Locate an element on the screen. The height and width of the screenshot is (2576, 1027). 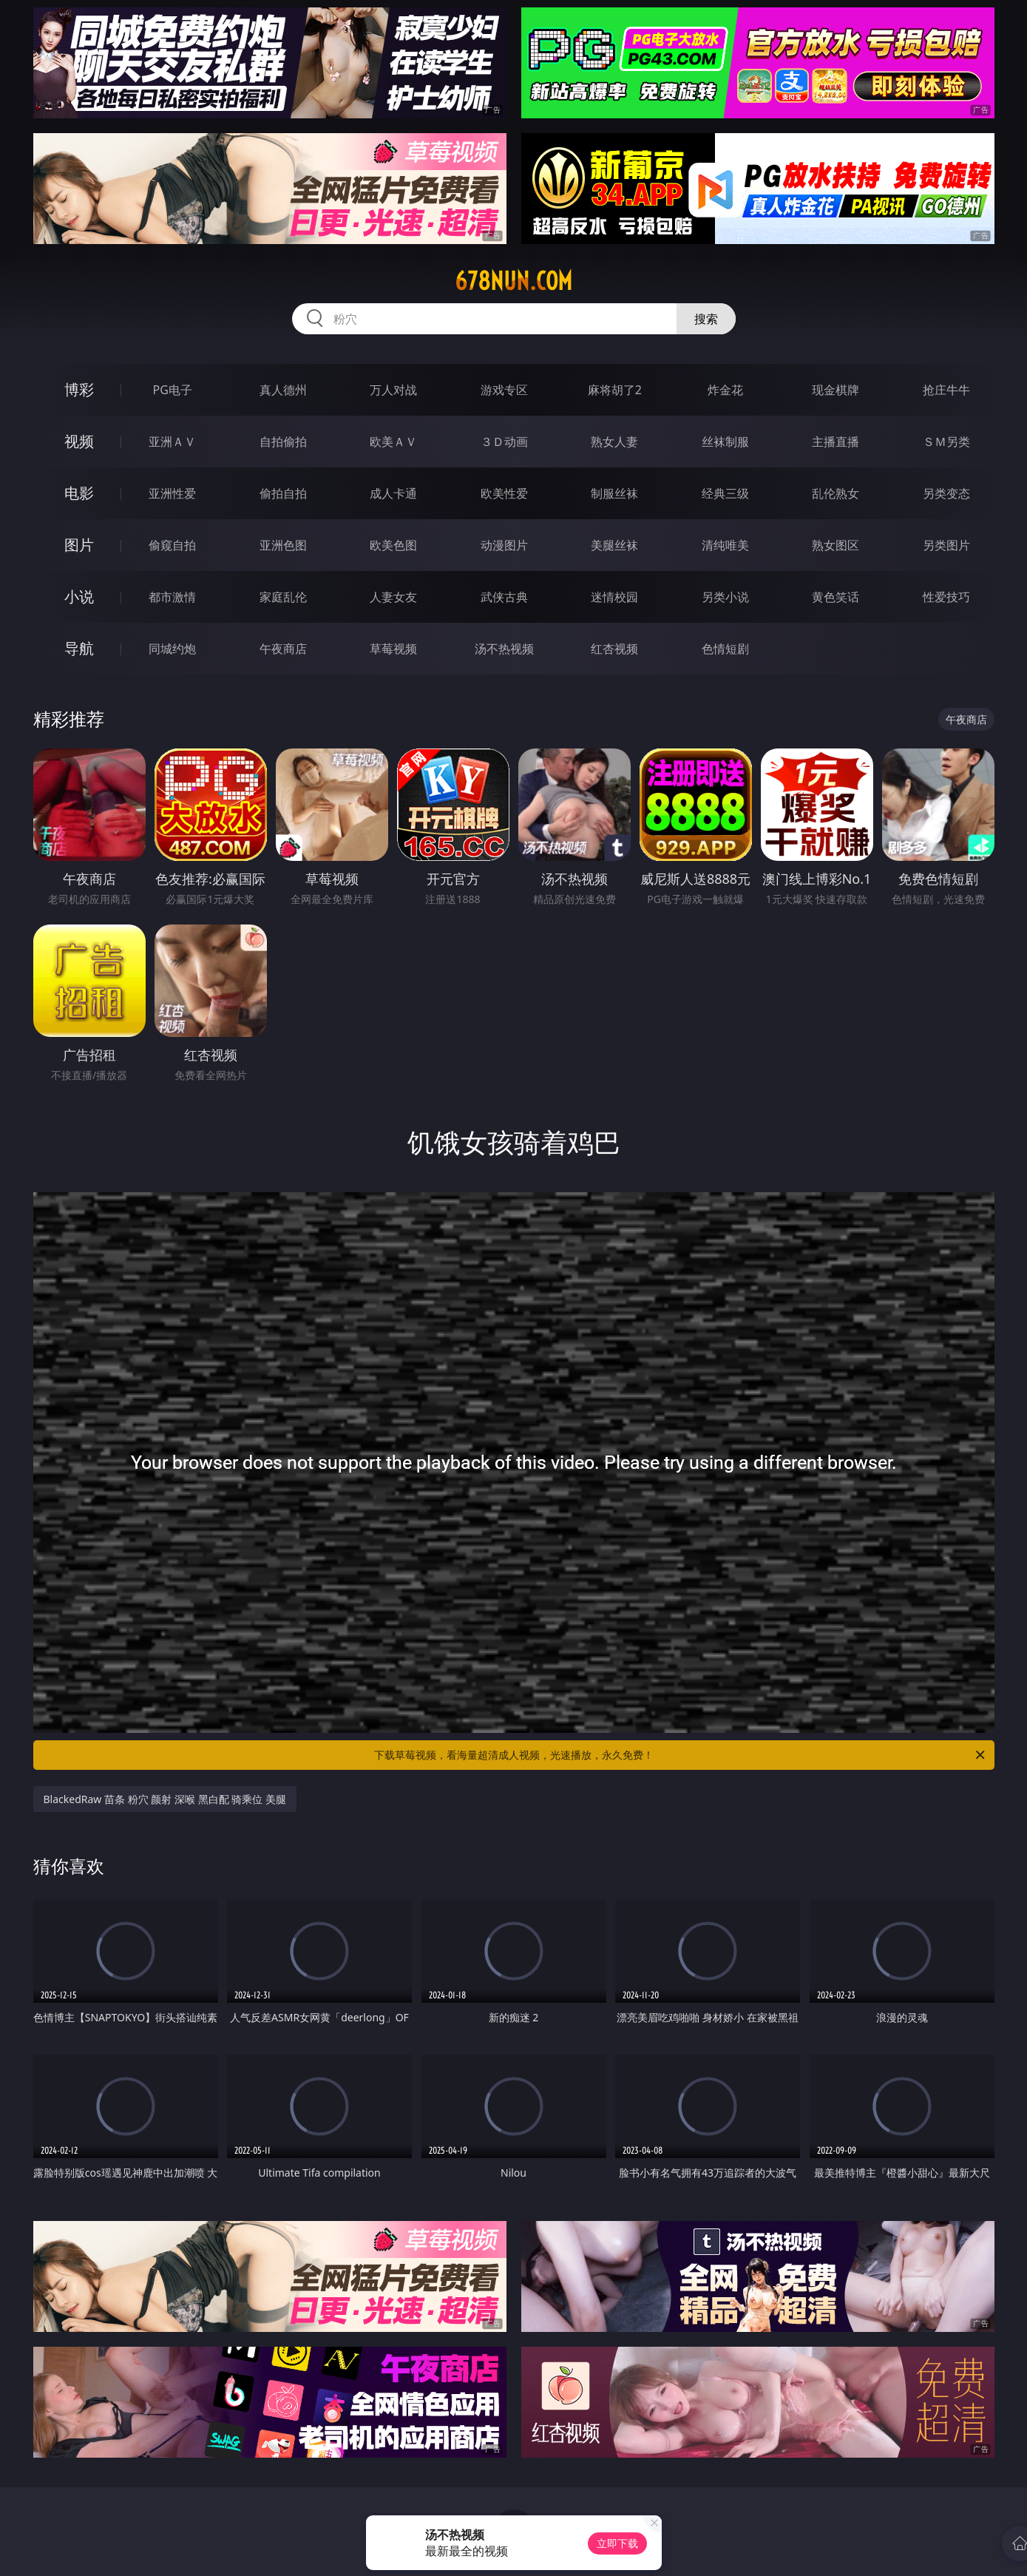
抢庄牛牛 is located at coordinates (946, 390).